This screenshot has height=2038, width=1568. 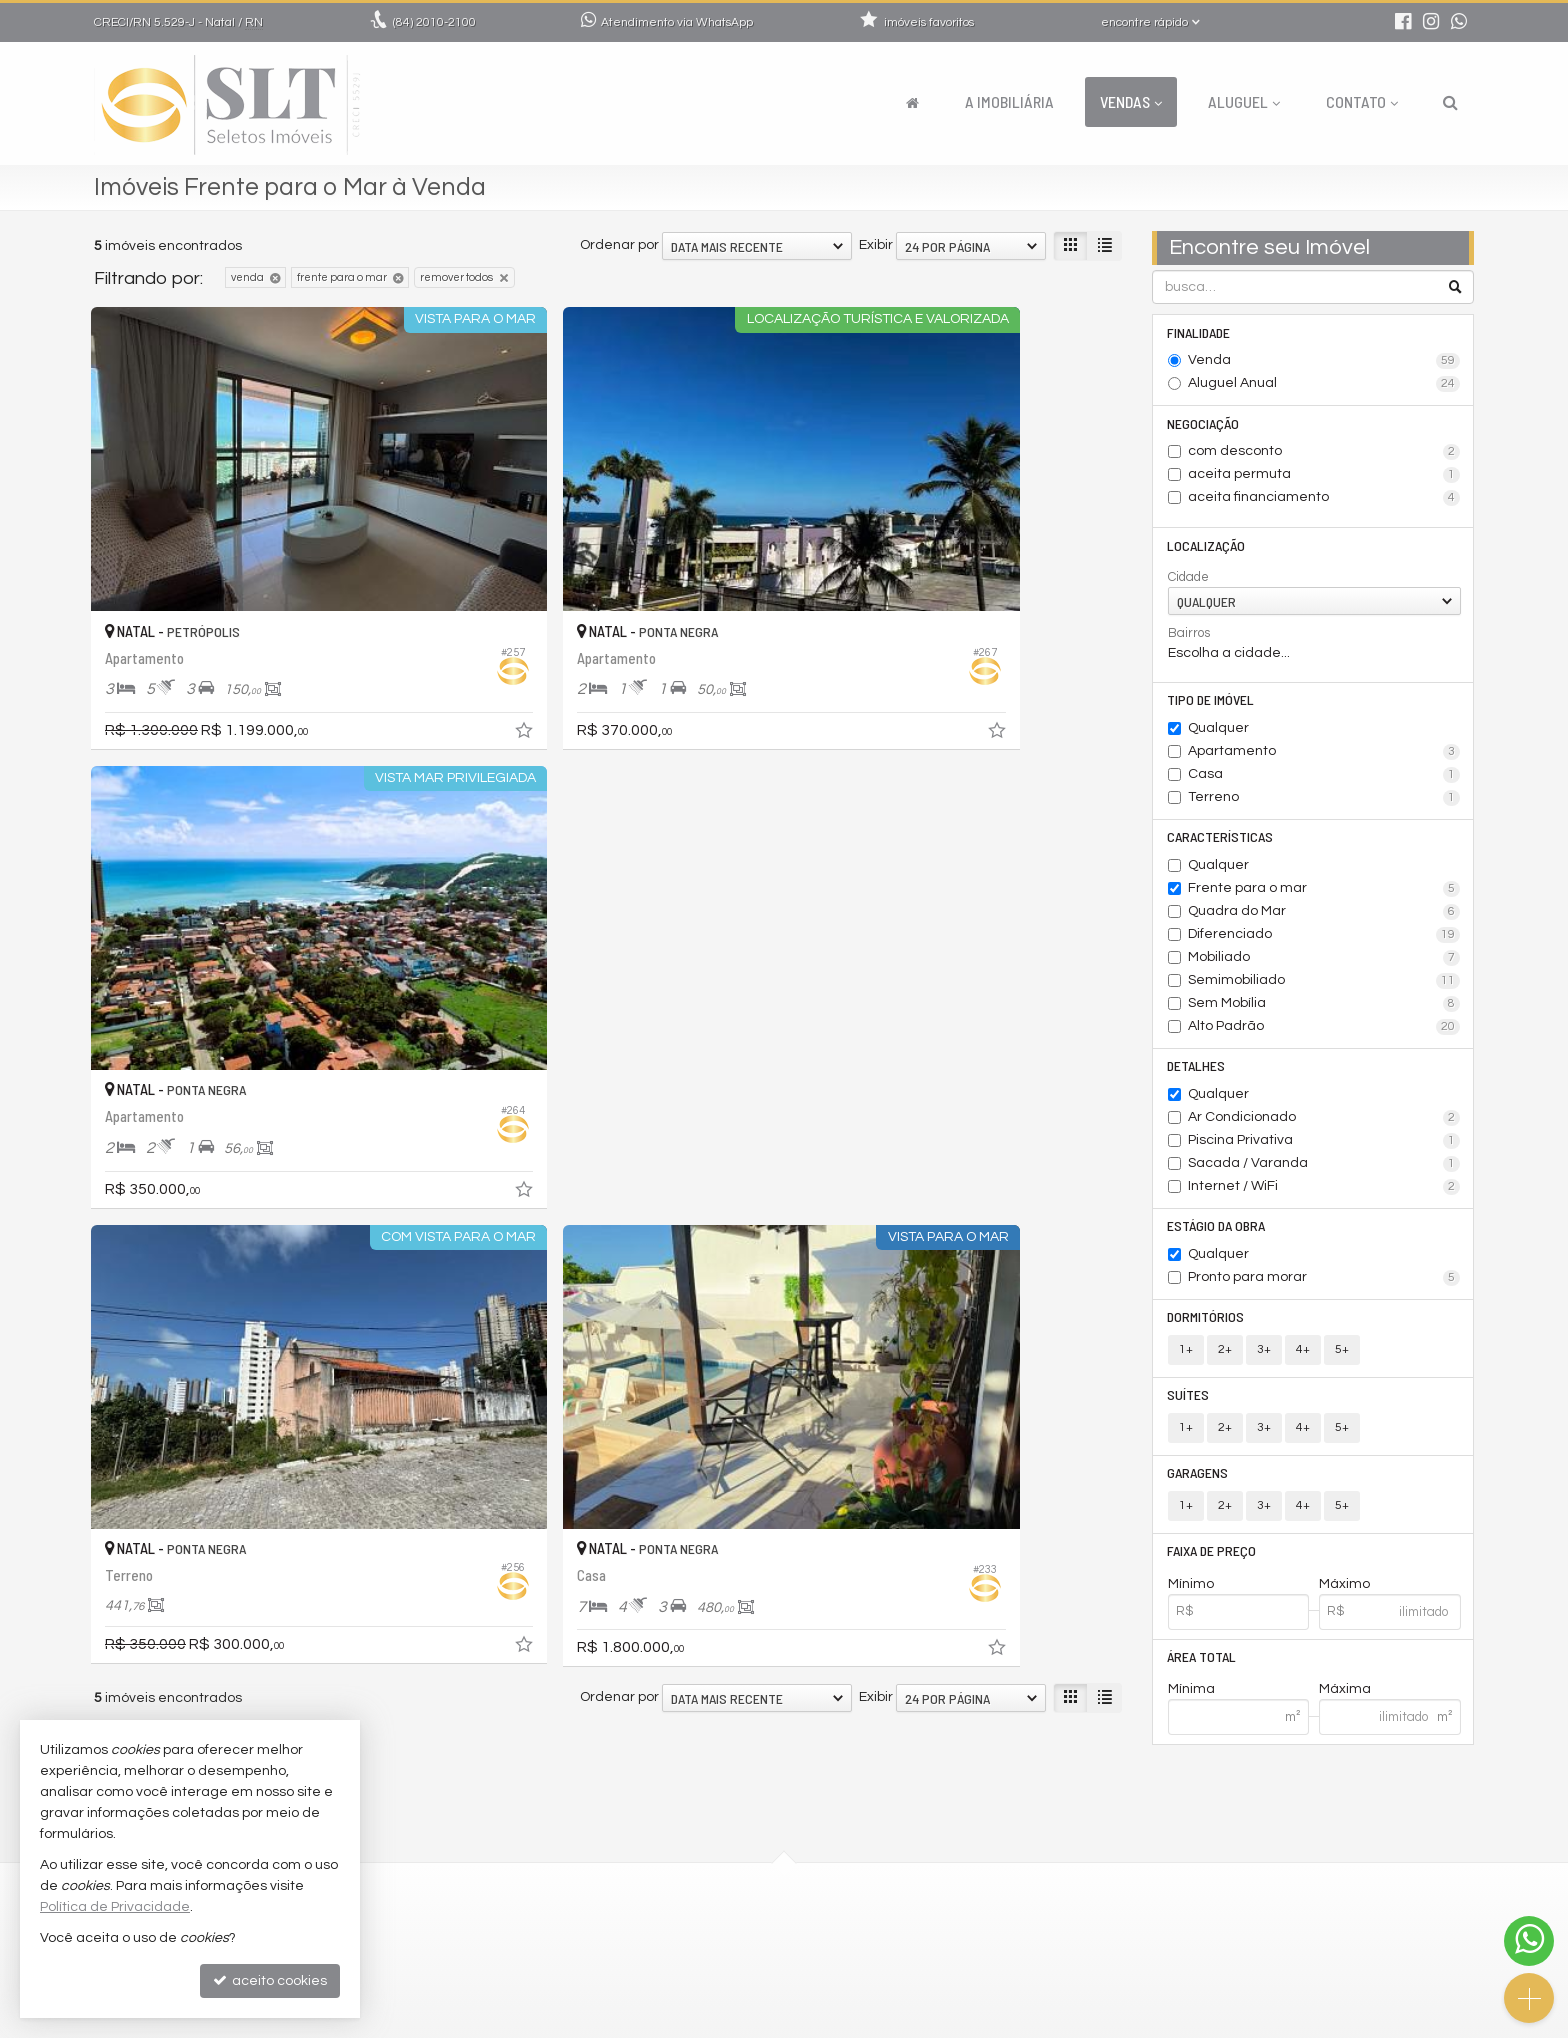 I want to click on Sem Mobília, so click(x=1324, y=1009).